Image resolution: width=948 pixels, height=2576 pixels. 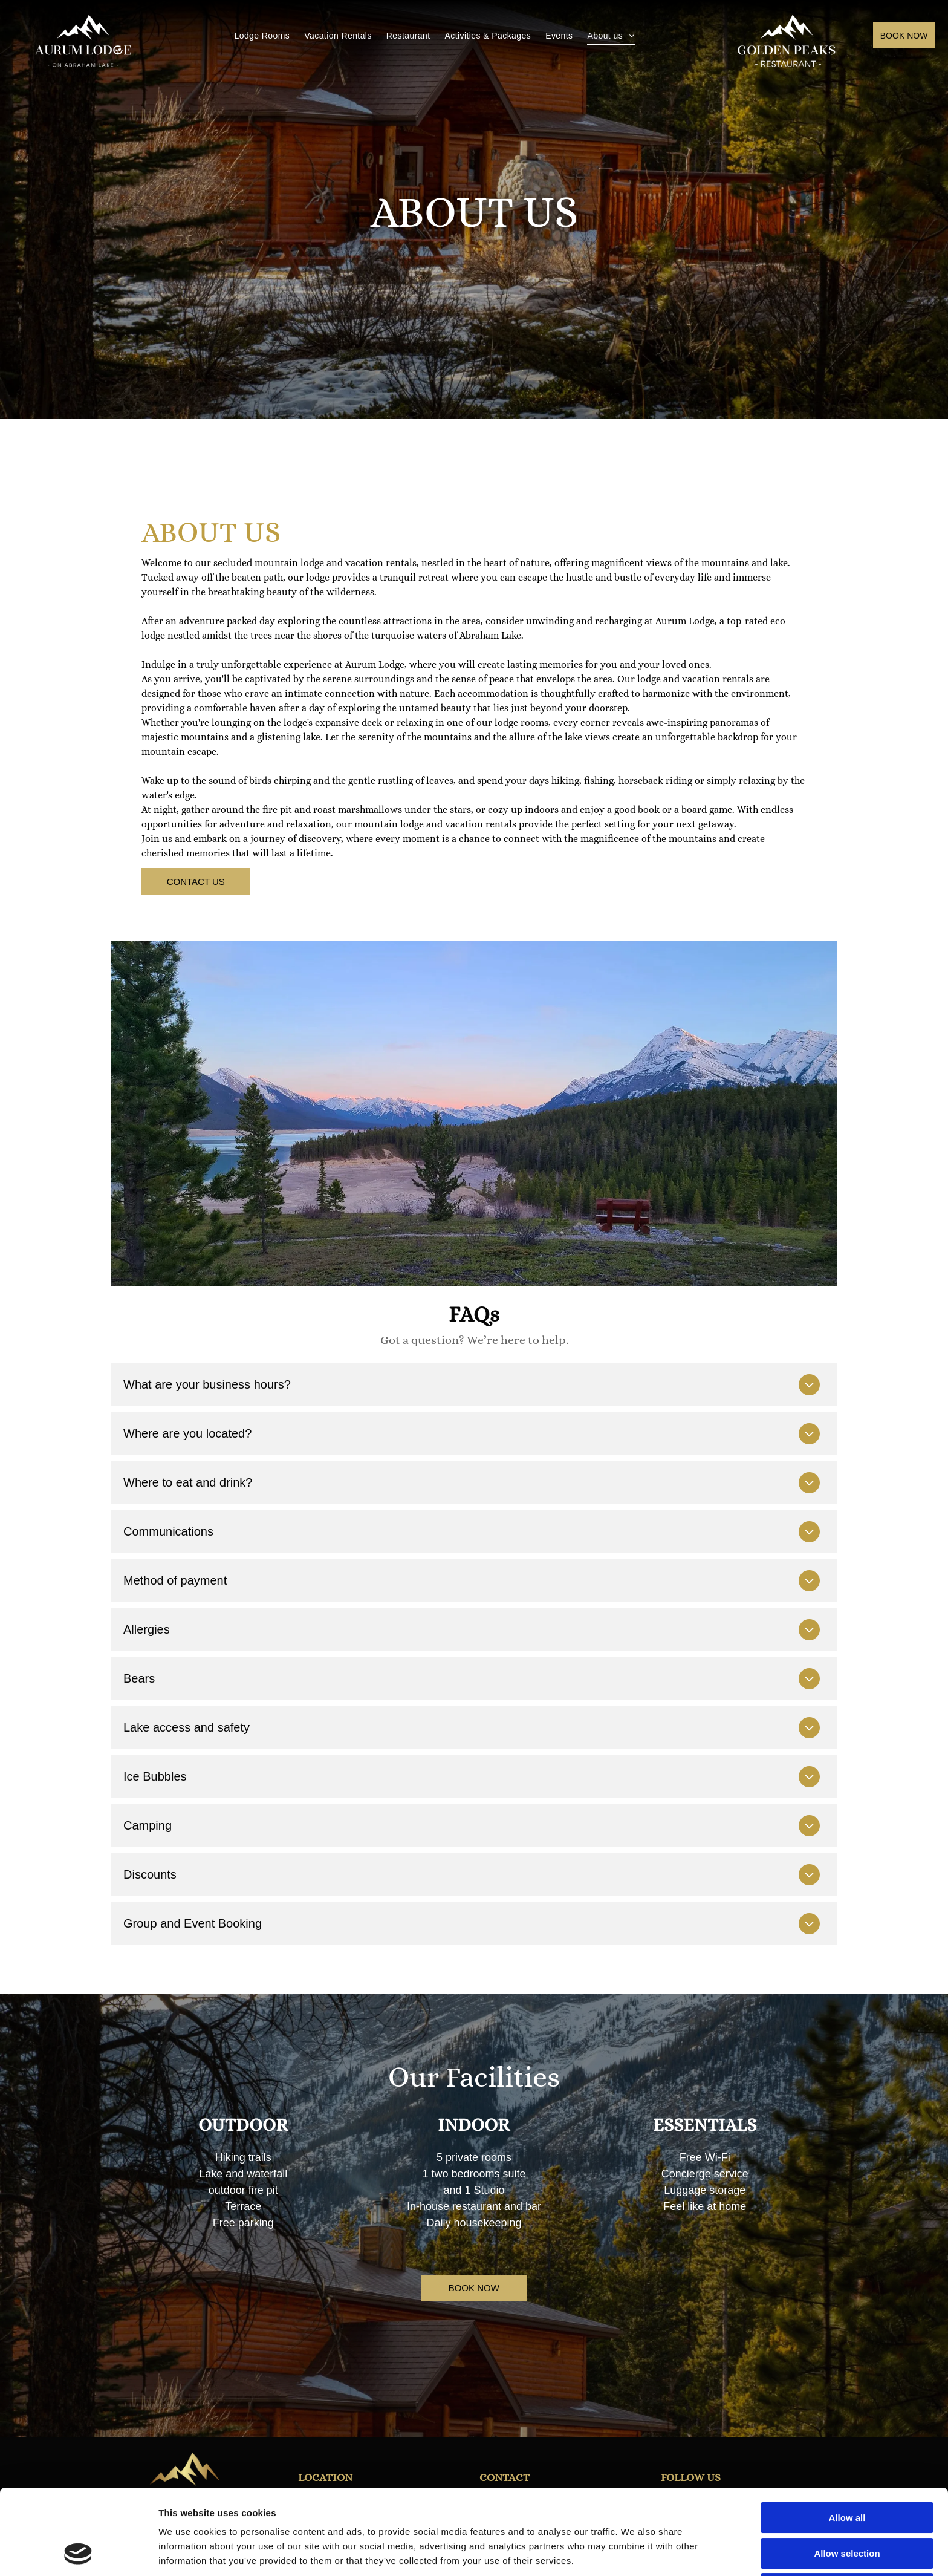 I want to click on [Cookiebot by Usercentrics - opens in a new window], so click(x=78, y=2552).